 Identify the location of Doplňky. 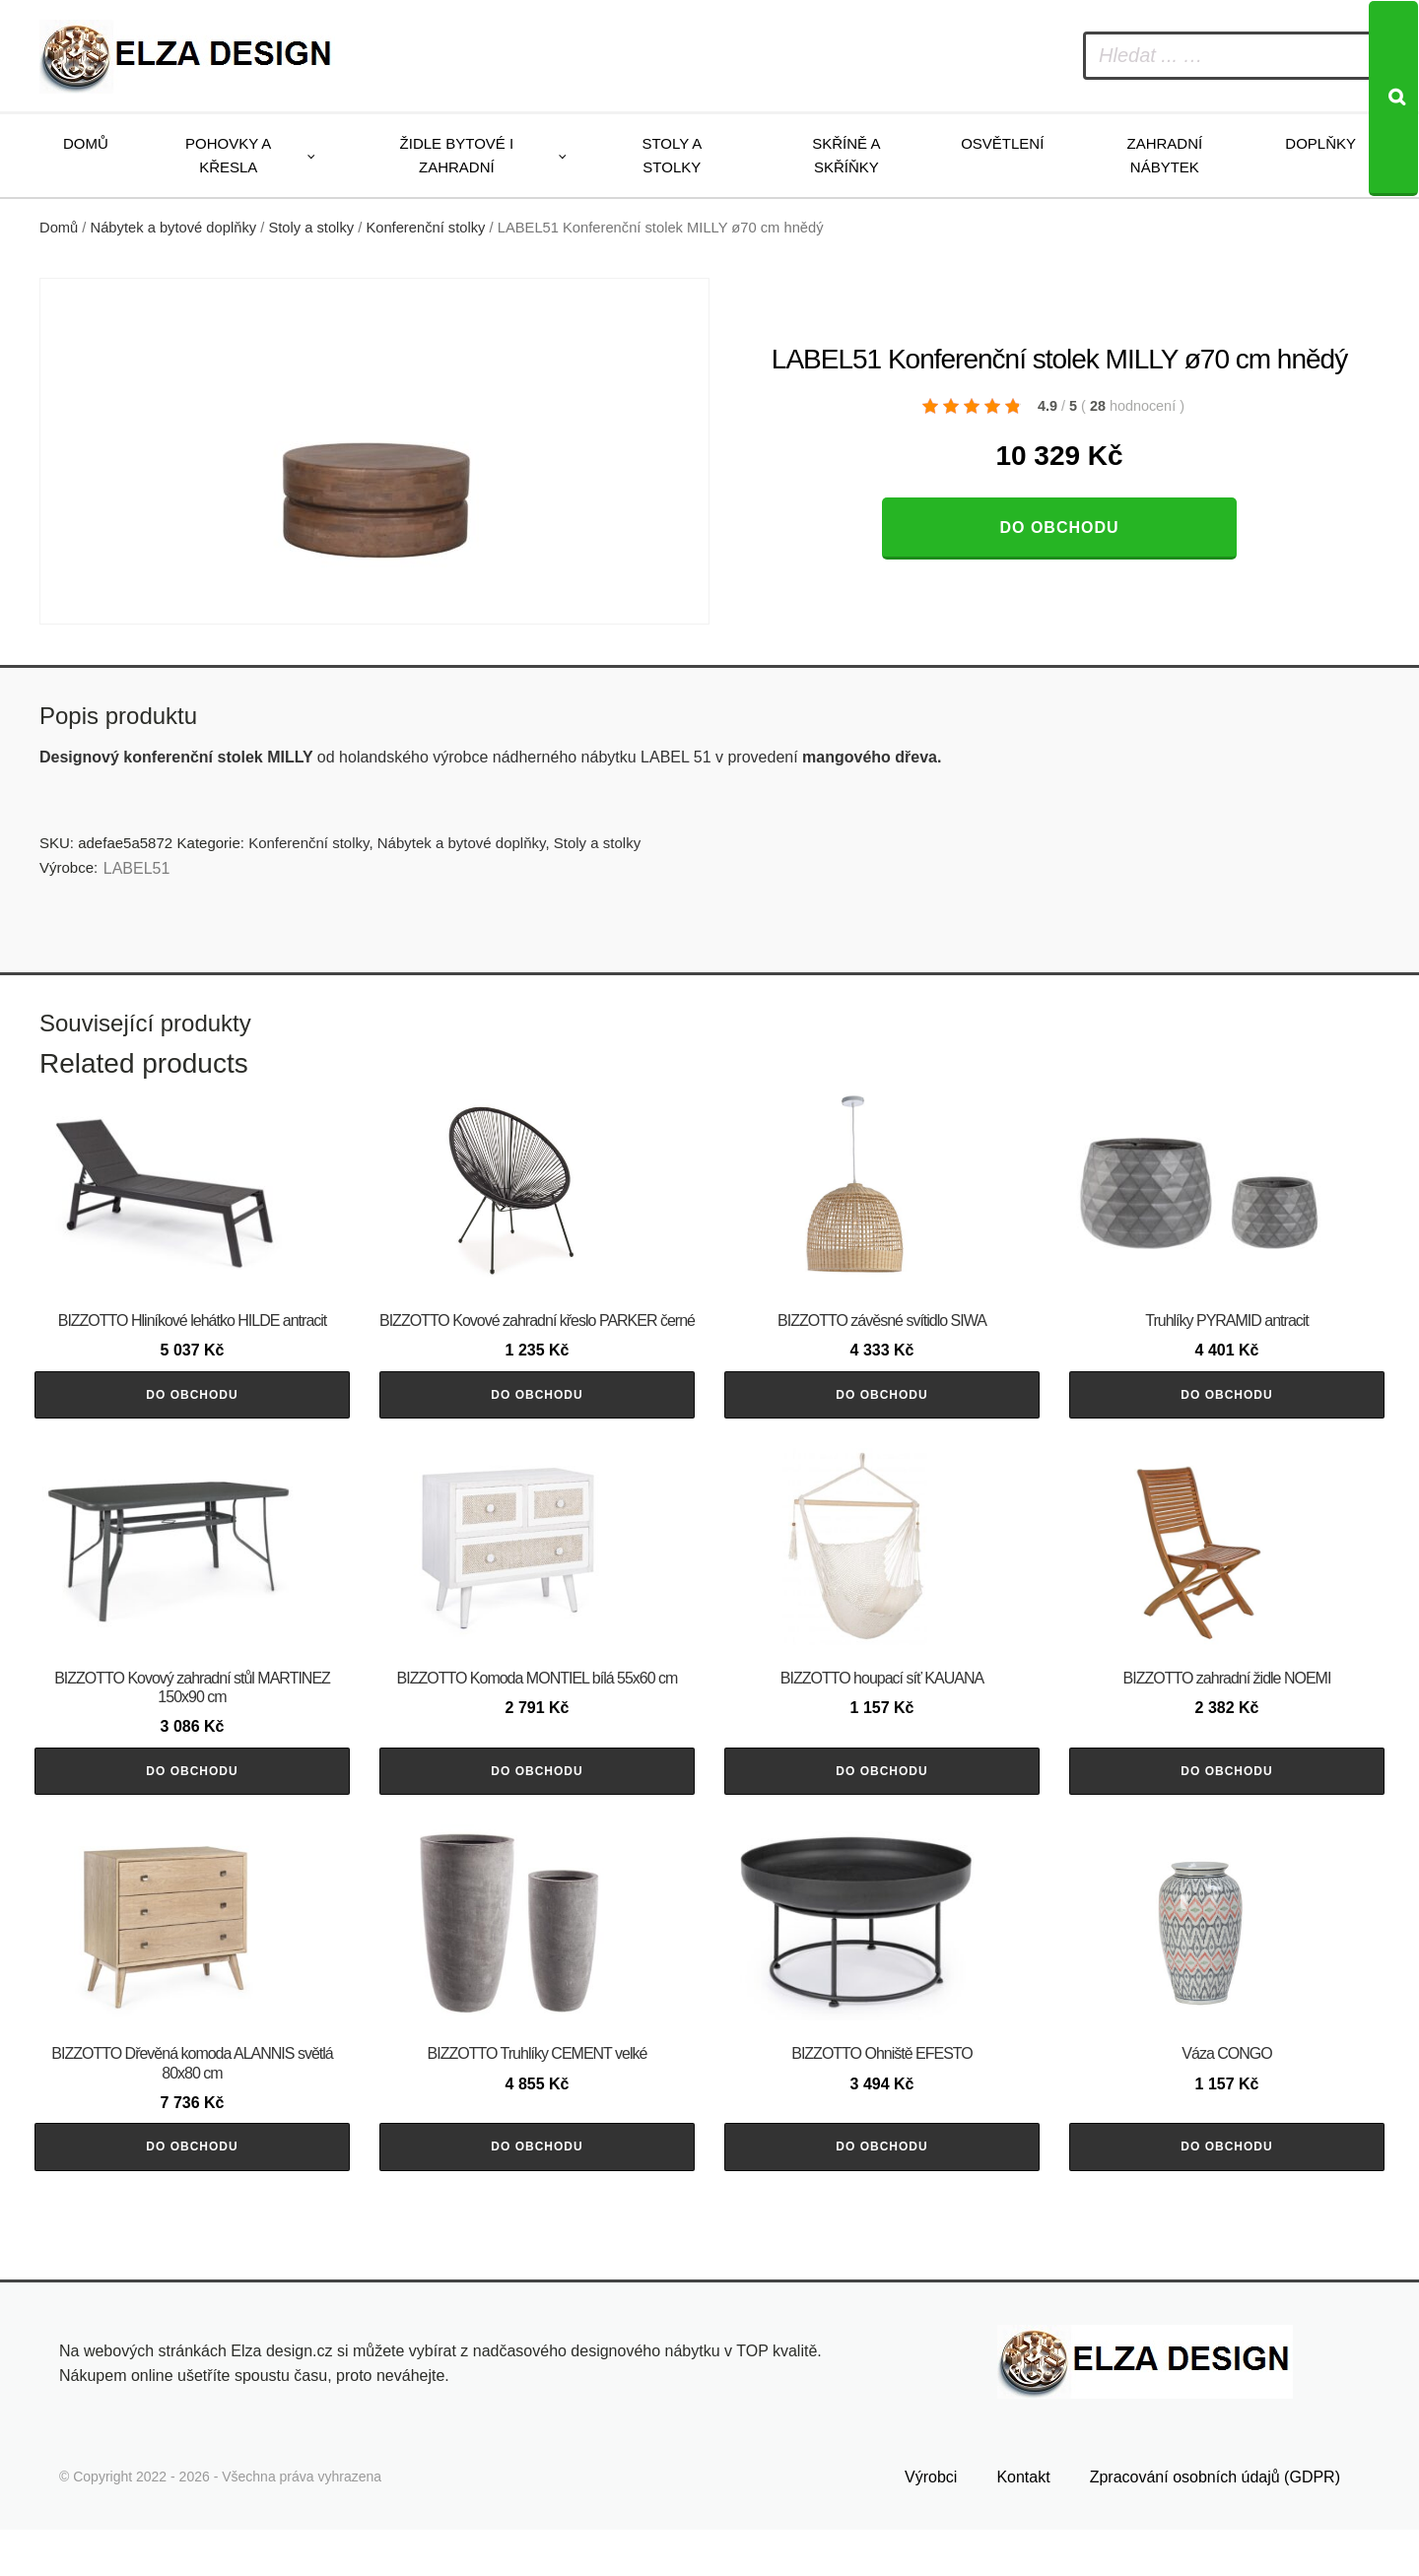
(1320, 143).